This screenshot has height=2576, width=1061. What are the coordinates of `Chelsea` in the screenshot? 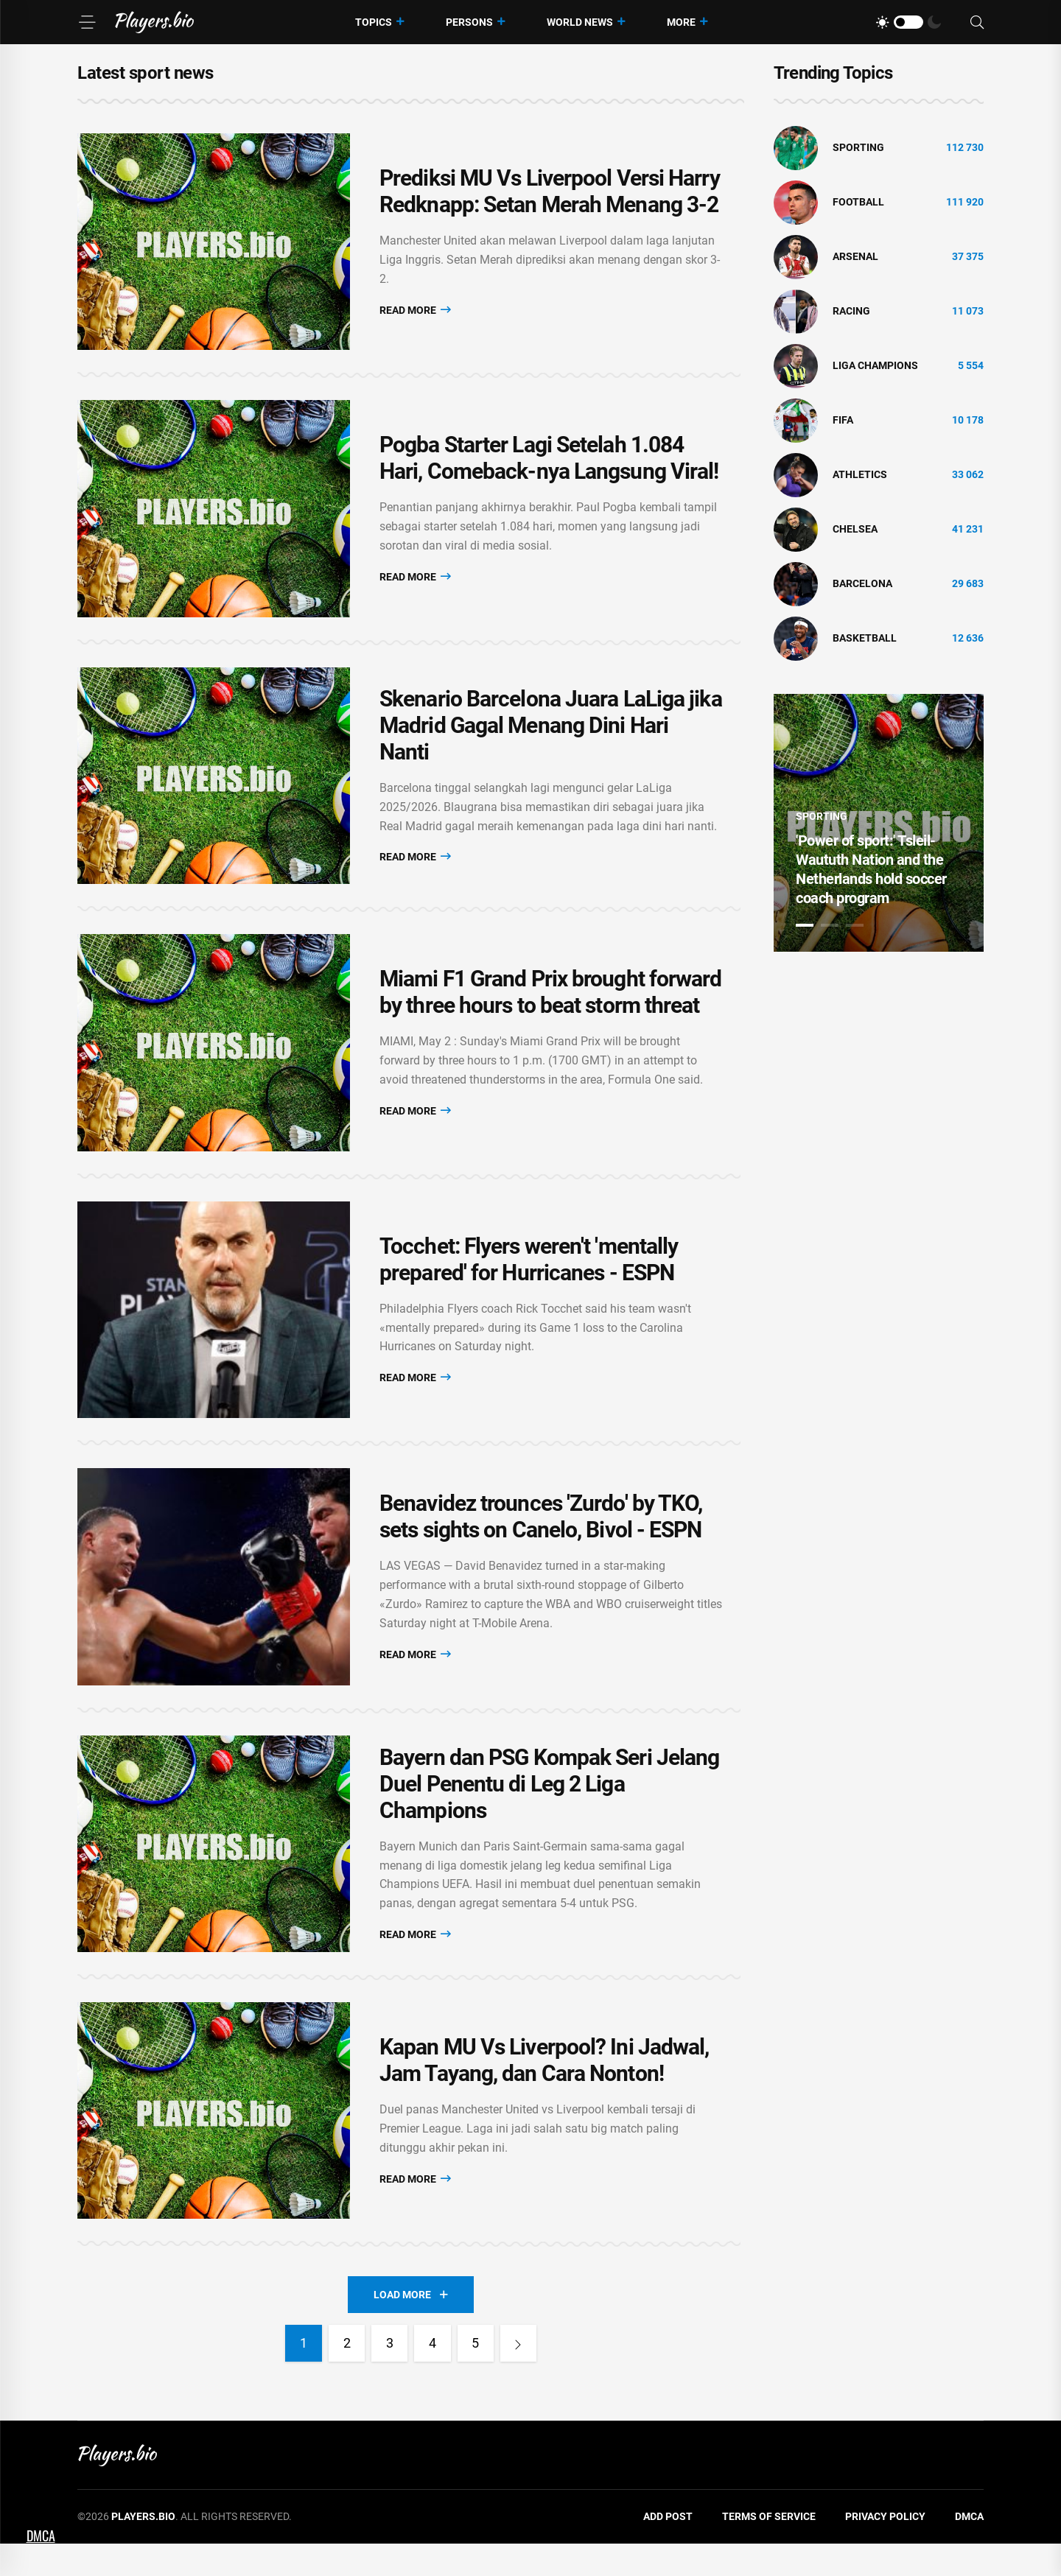 It's located at (855, 529).